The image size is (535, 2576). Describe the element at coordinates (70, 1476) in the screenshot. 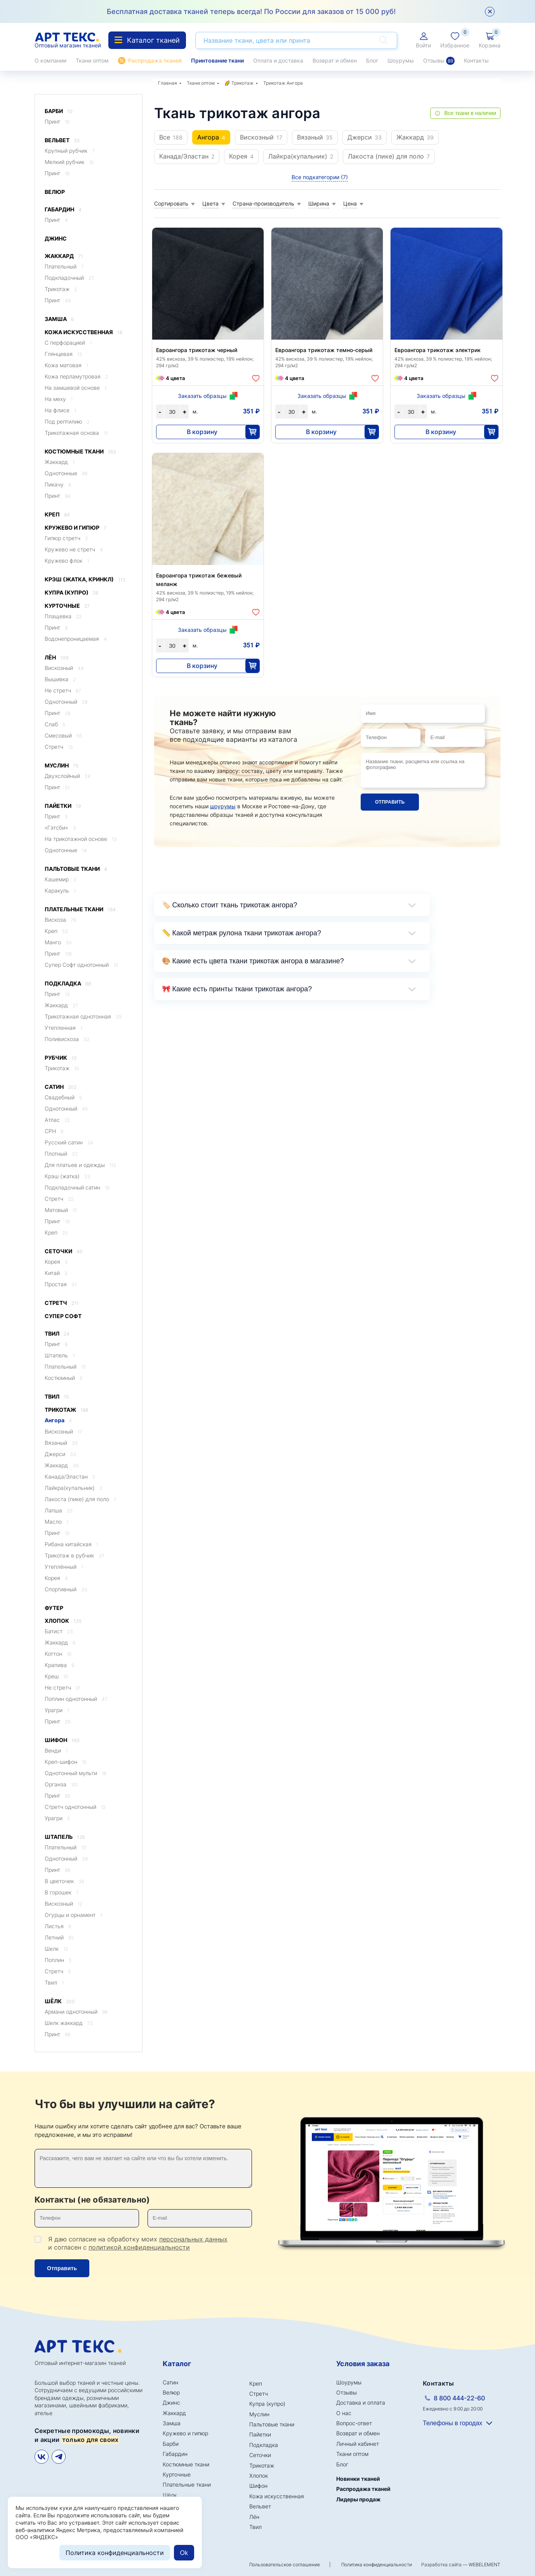

I see `Канада/Эластан` at that location.